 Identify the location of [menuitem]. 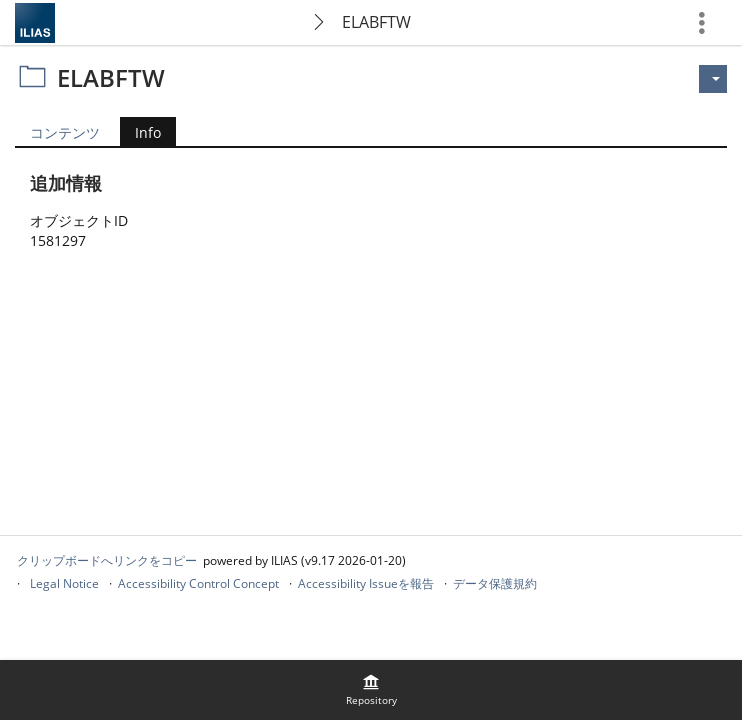
(371, 690).